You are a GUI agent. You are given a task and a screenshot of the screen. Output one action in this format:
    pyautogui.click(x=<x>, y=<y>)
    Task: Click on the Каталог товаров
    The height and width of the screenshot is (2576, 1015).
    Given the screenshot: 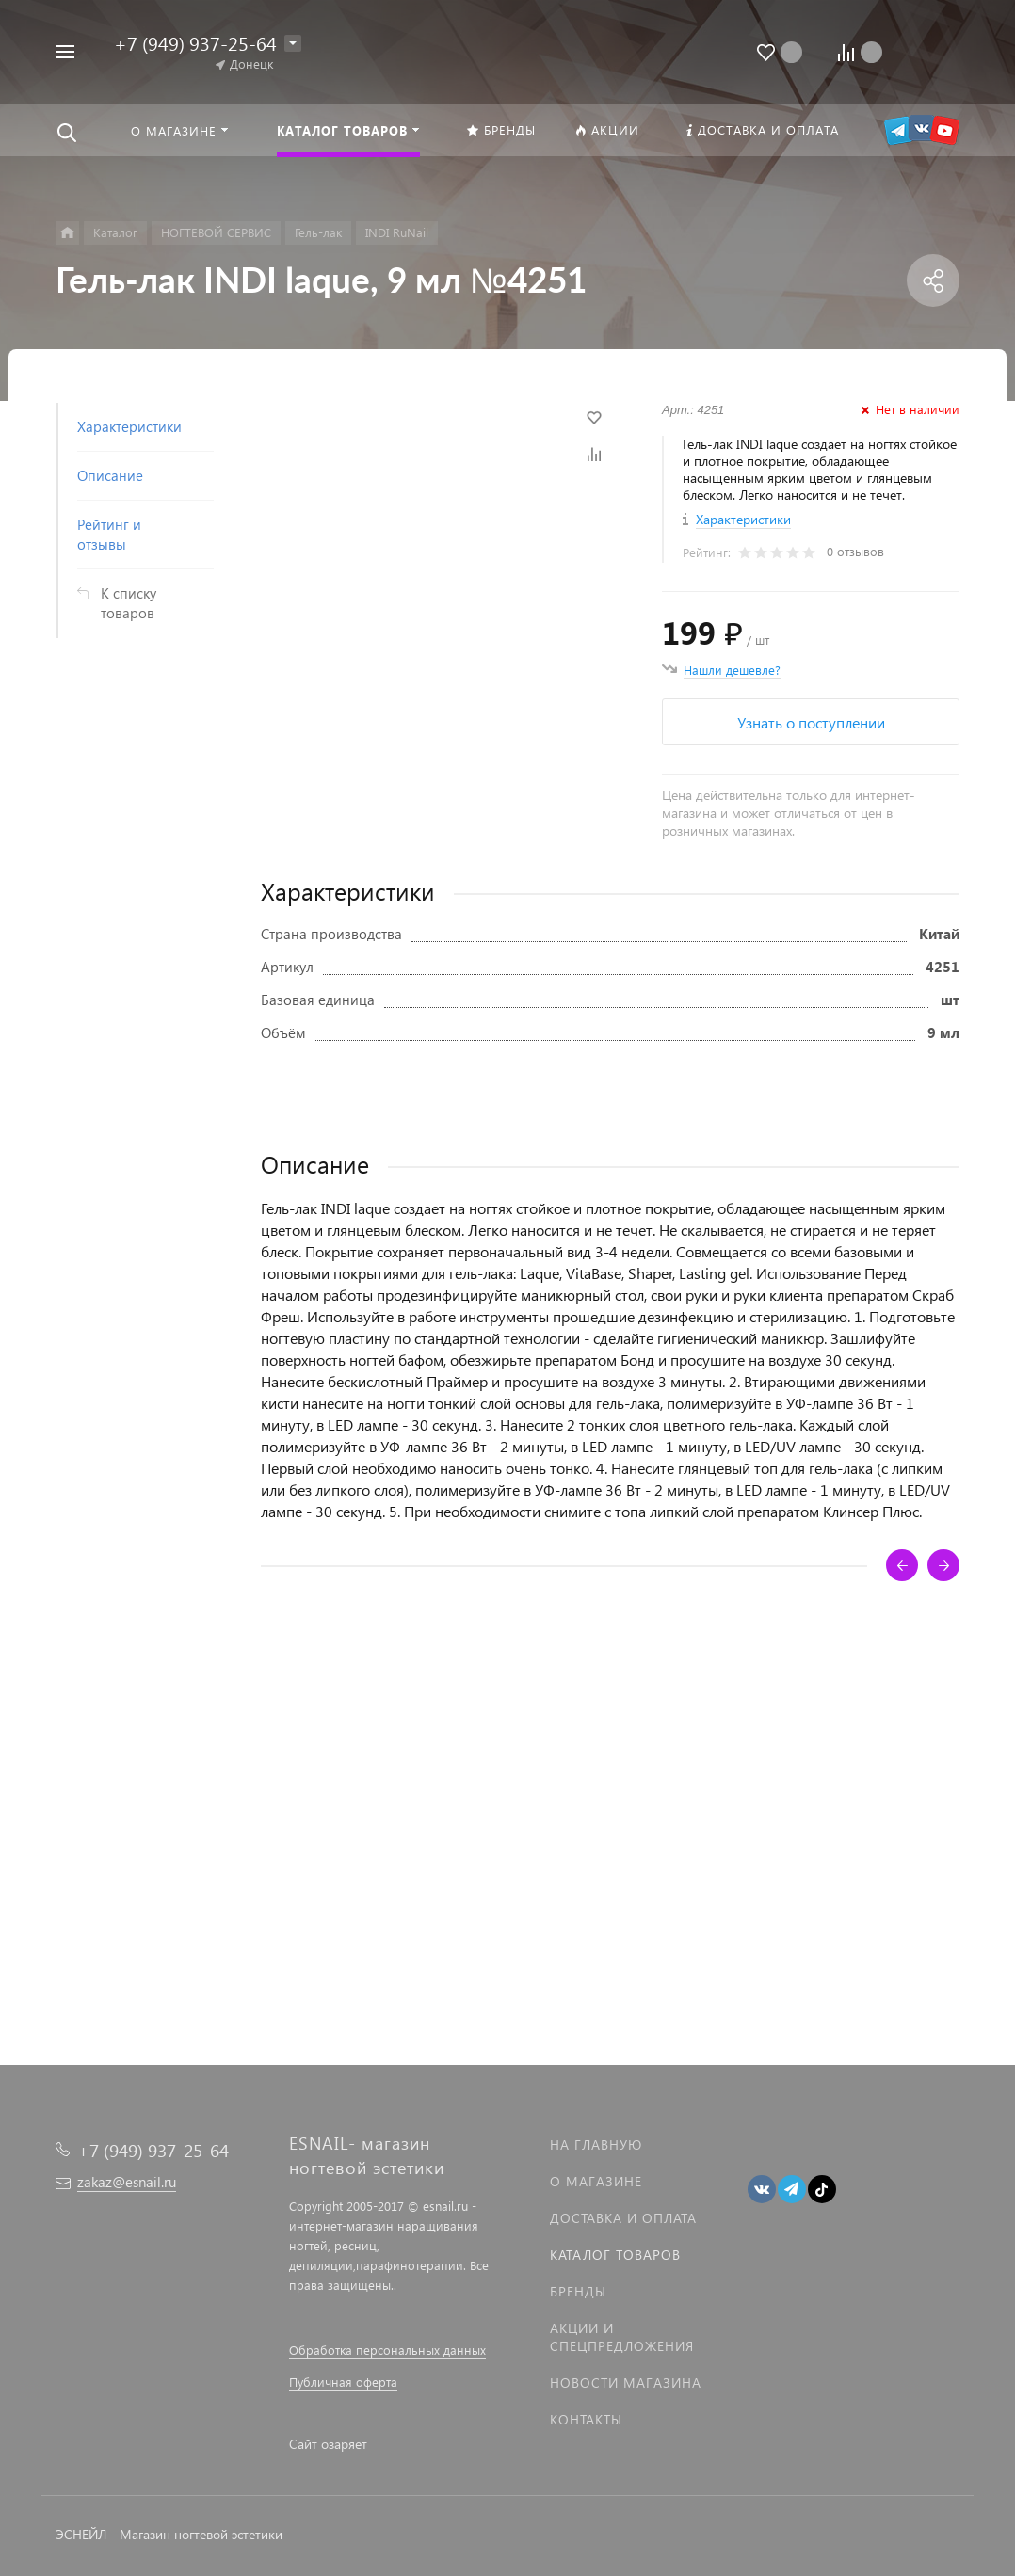 What is the action you would take?
    pyautogui.click(x=615, y=2255)
    